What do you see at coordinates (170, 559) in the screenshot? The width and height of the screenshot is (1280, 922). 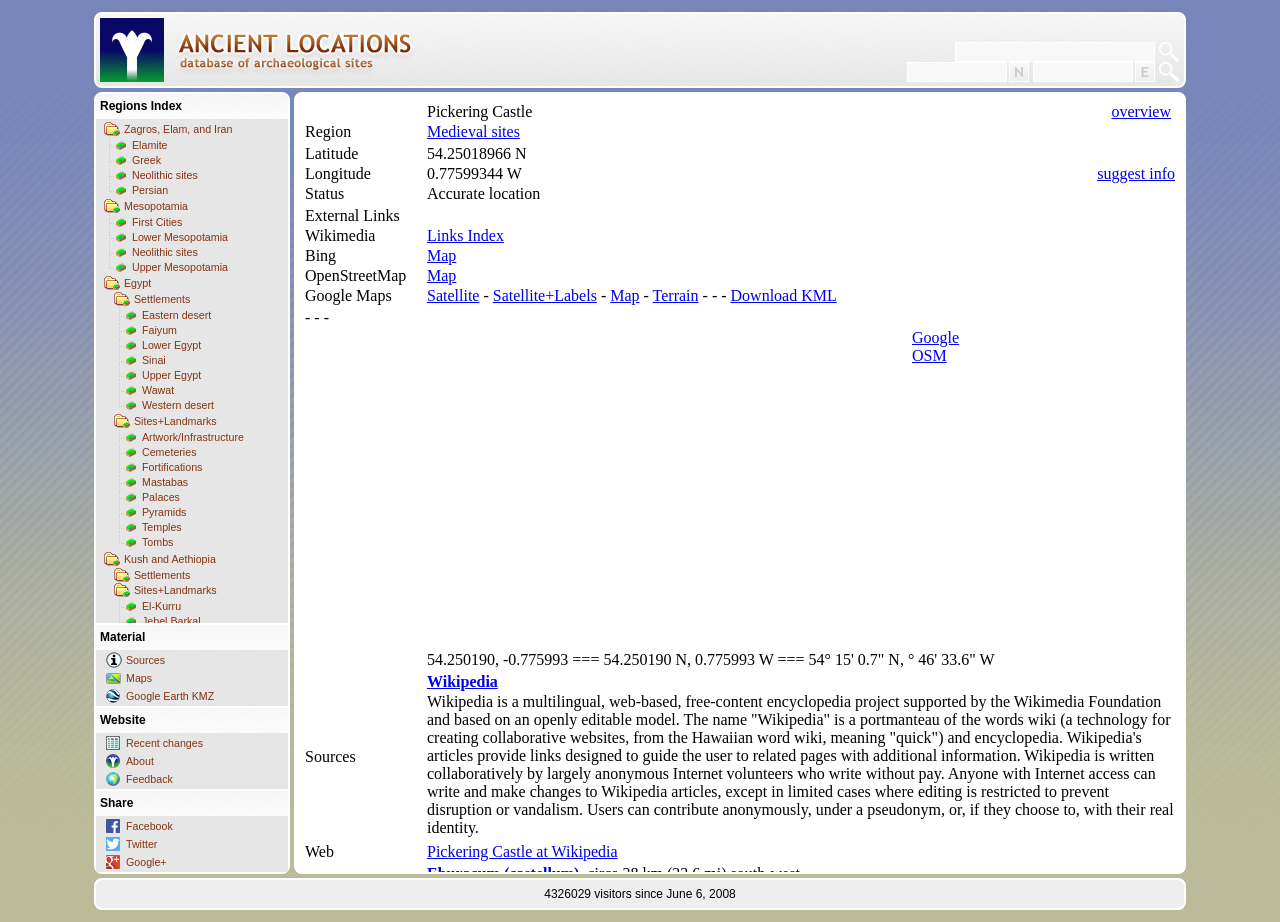 I see `Kush and Aethiopia` at bounding box center [170, 559].